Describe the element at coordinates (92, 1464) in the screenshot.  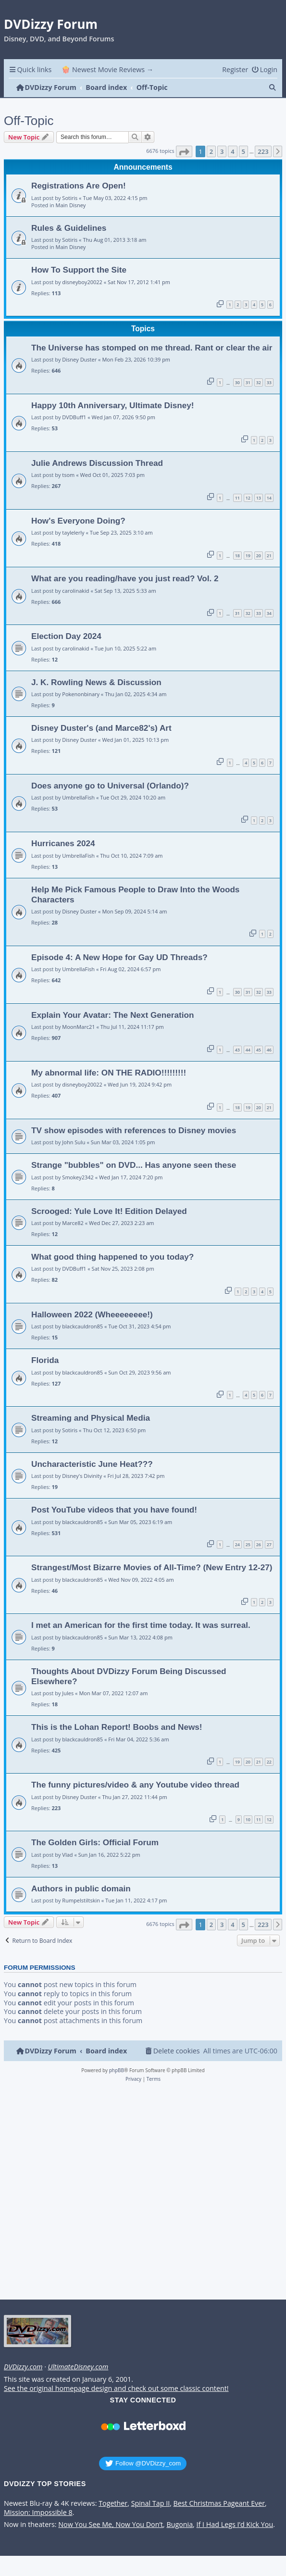
I see `Uncharacteristic June Heat???` at that location.